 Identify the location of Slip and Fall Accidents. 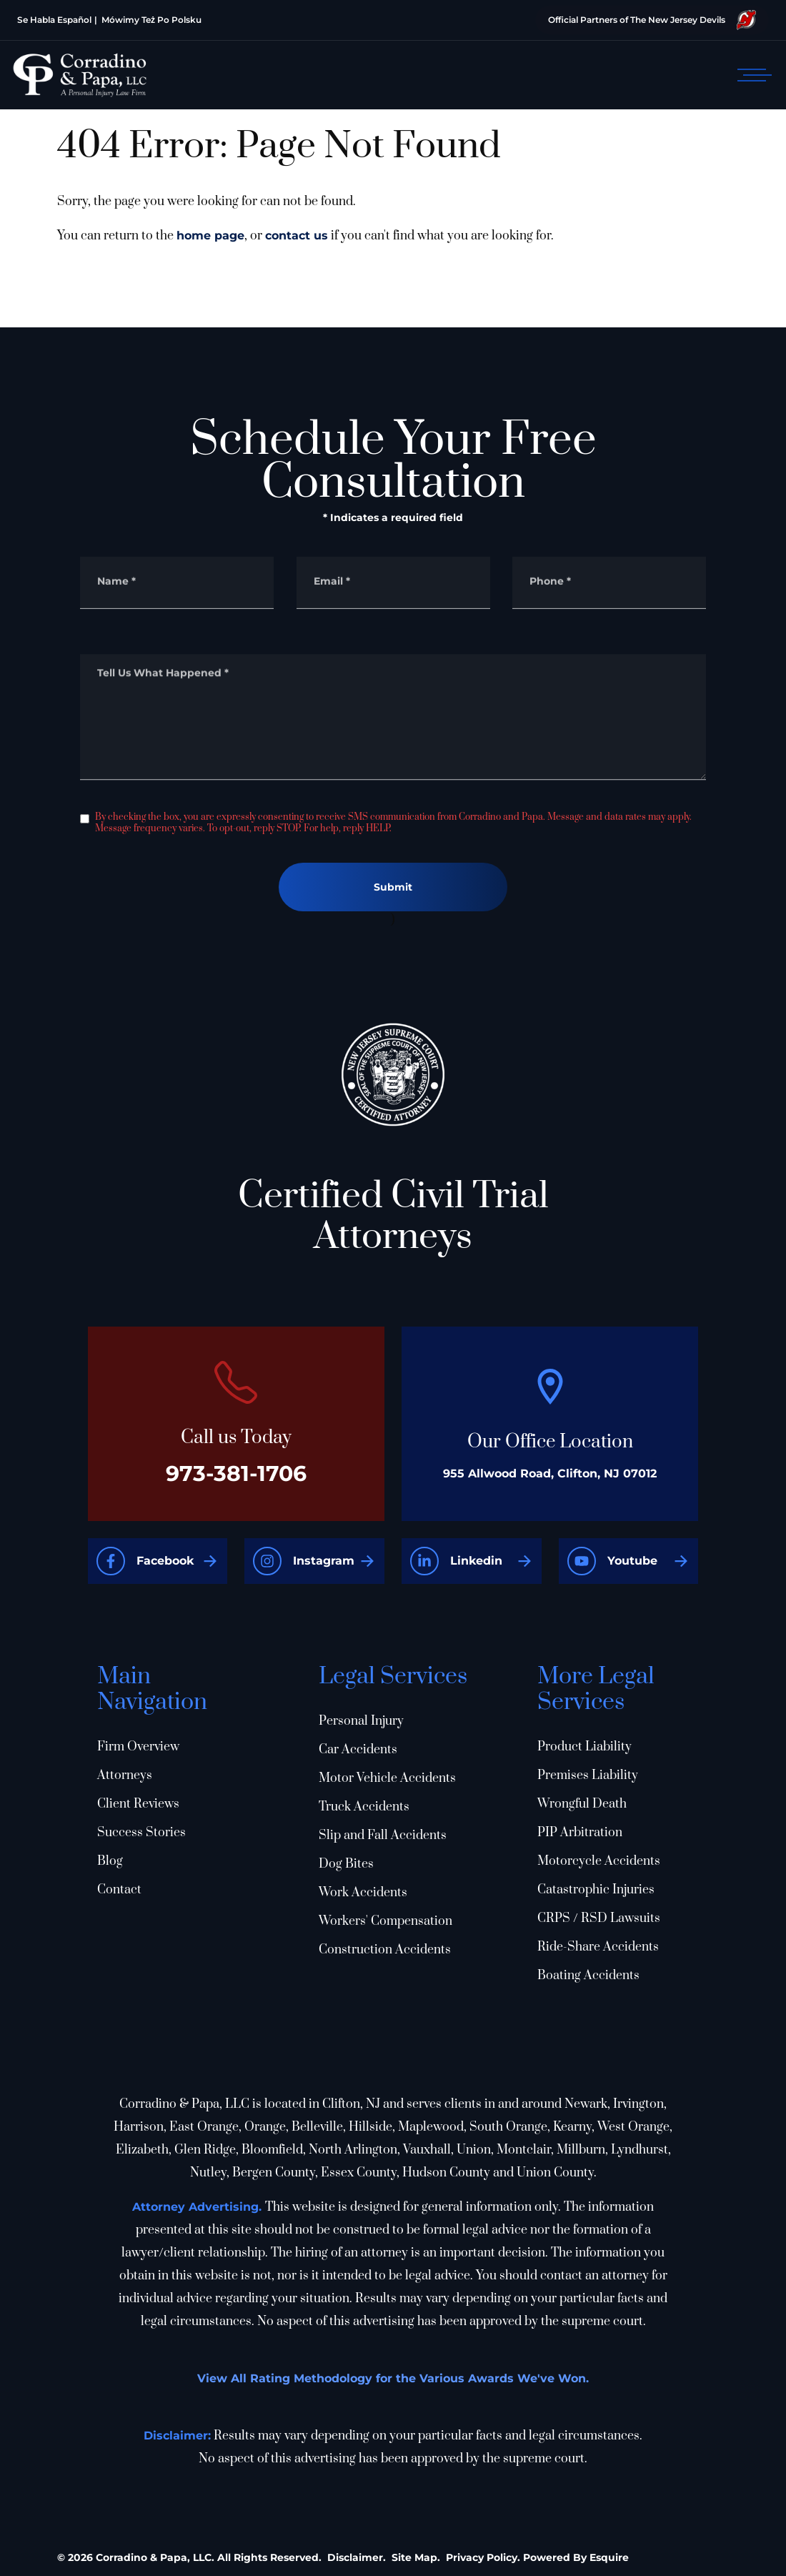
(383, 1835).